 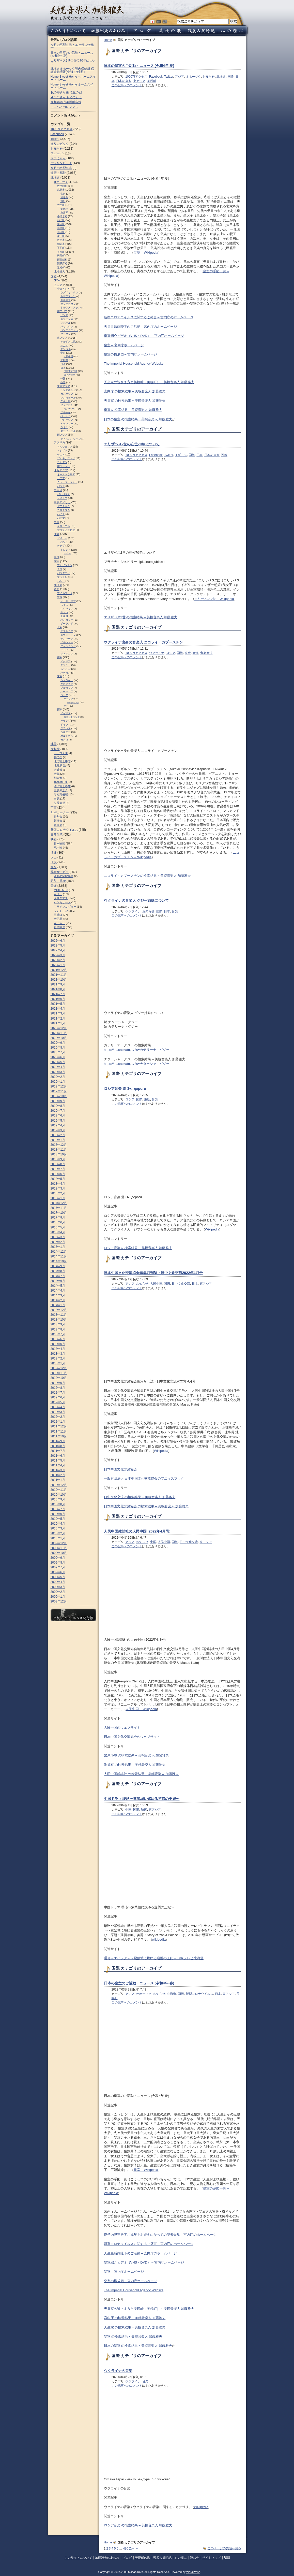 I want to click on 2014年1月, so click(x=58, y=1305).